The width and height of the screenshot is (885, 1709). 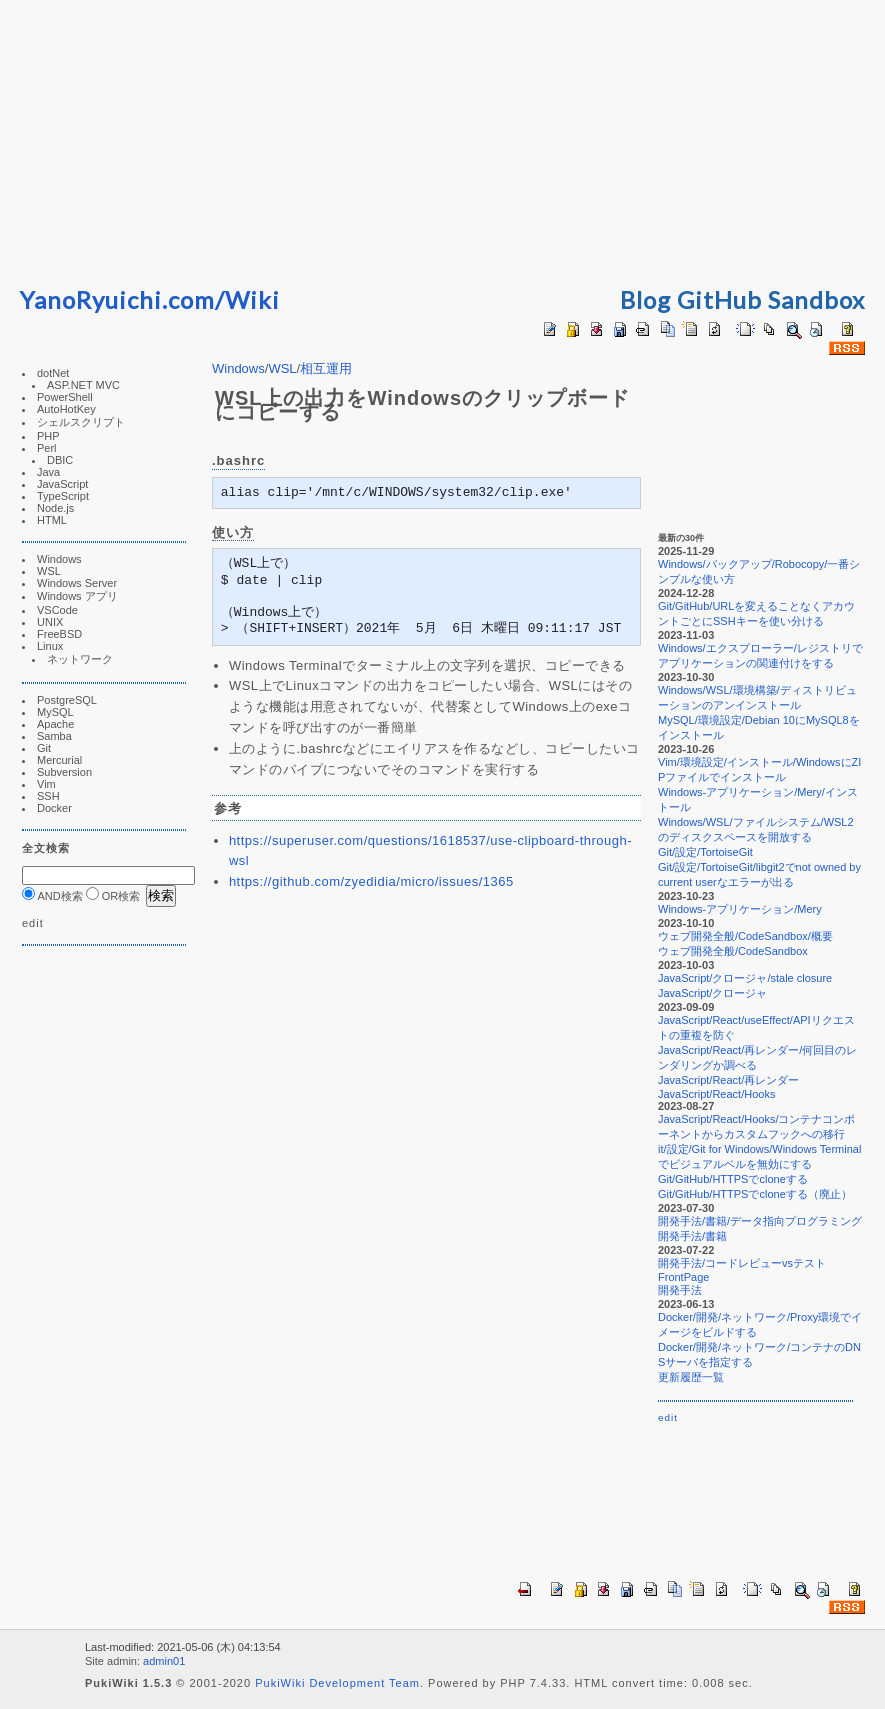 What do you see at coordinates (816, 299) in the screenshot?
I see `Sandbox` at bounding box center [816, 299].